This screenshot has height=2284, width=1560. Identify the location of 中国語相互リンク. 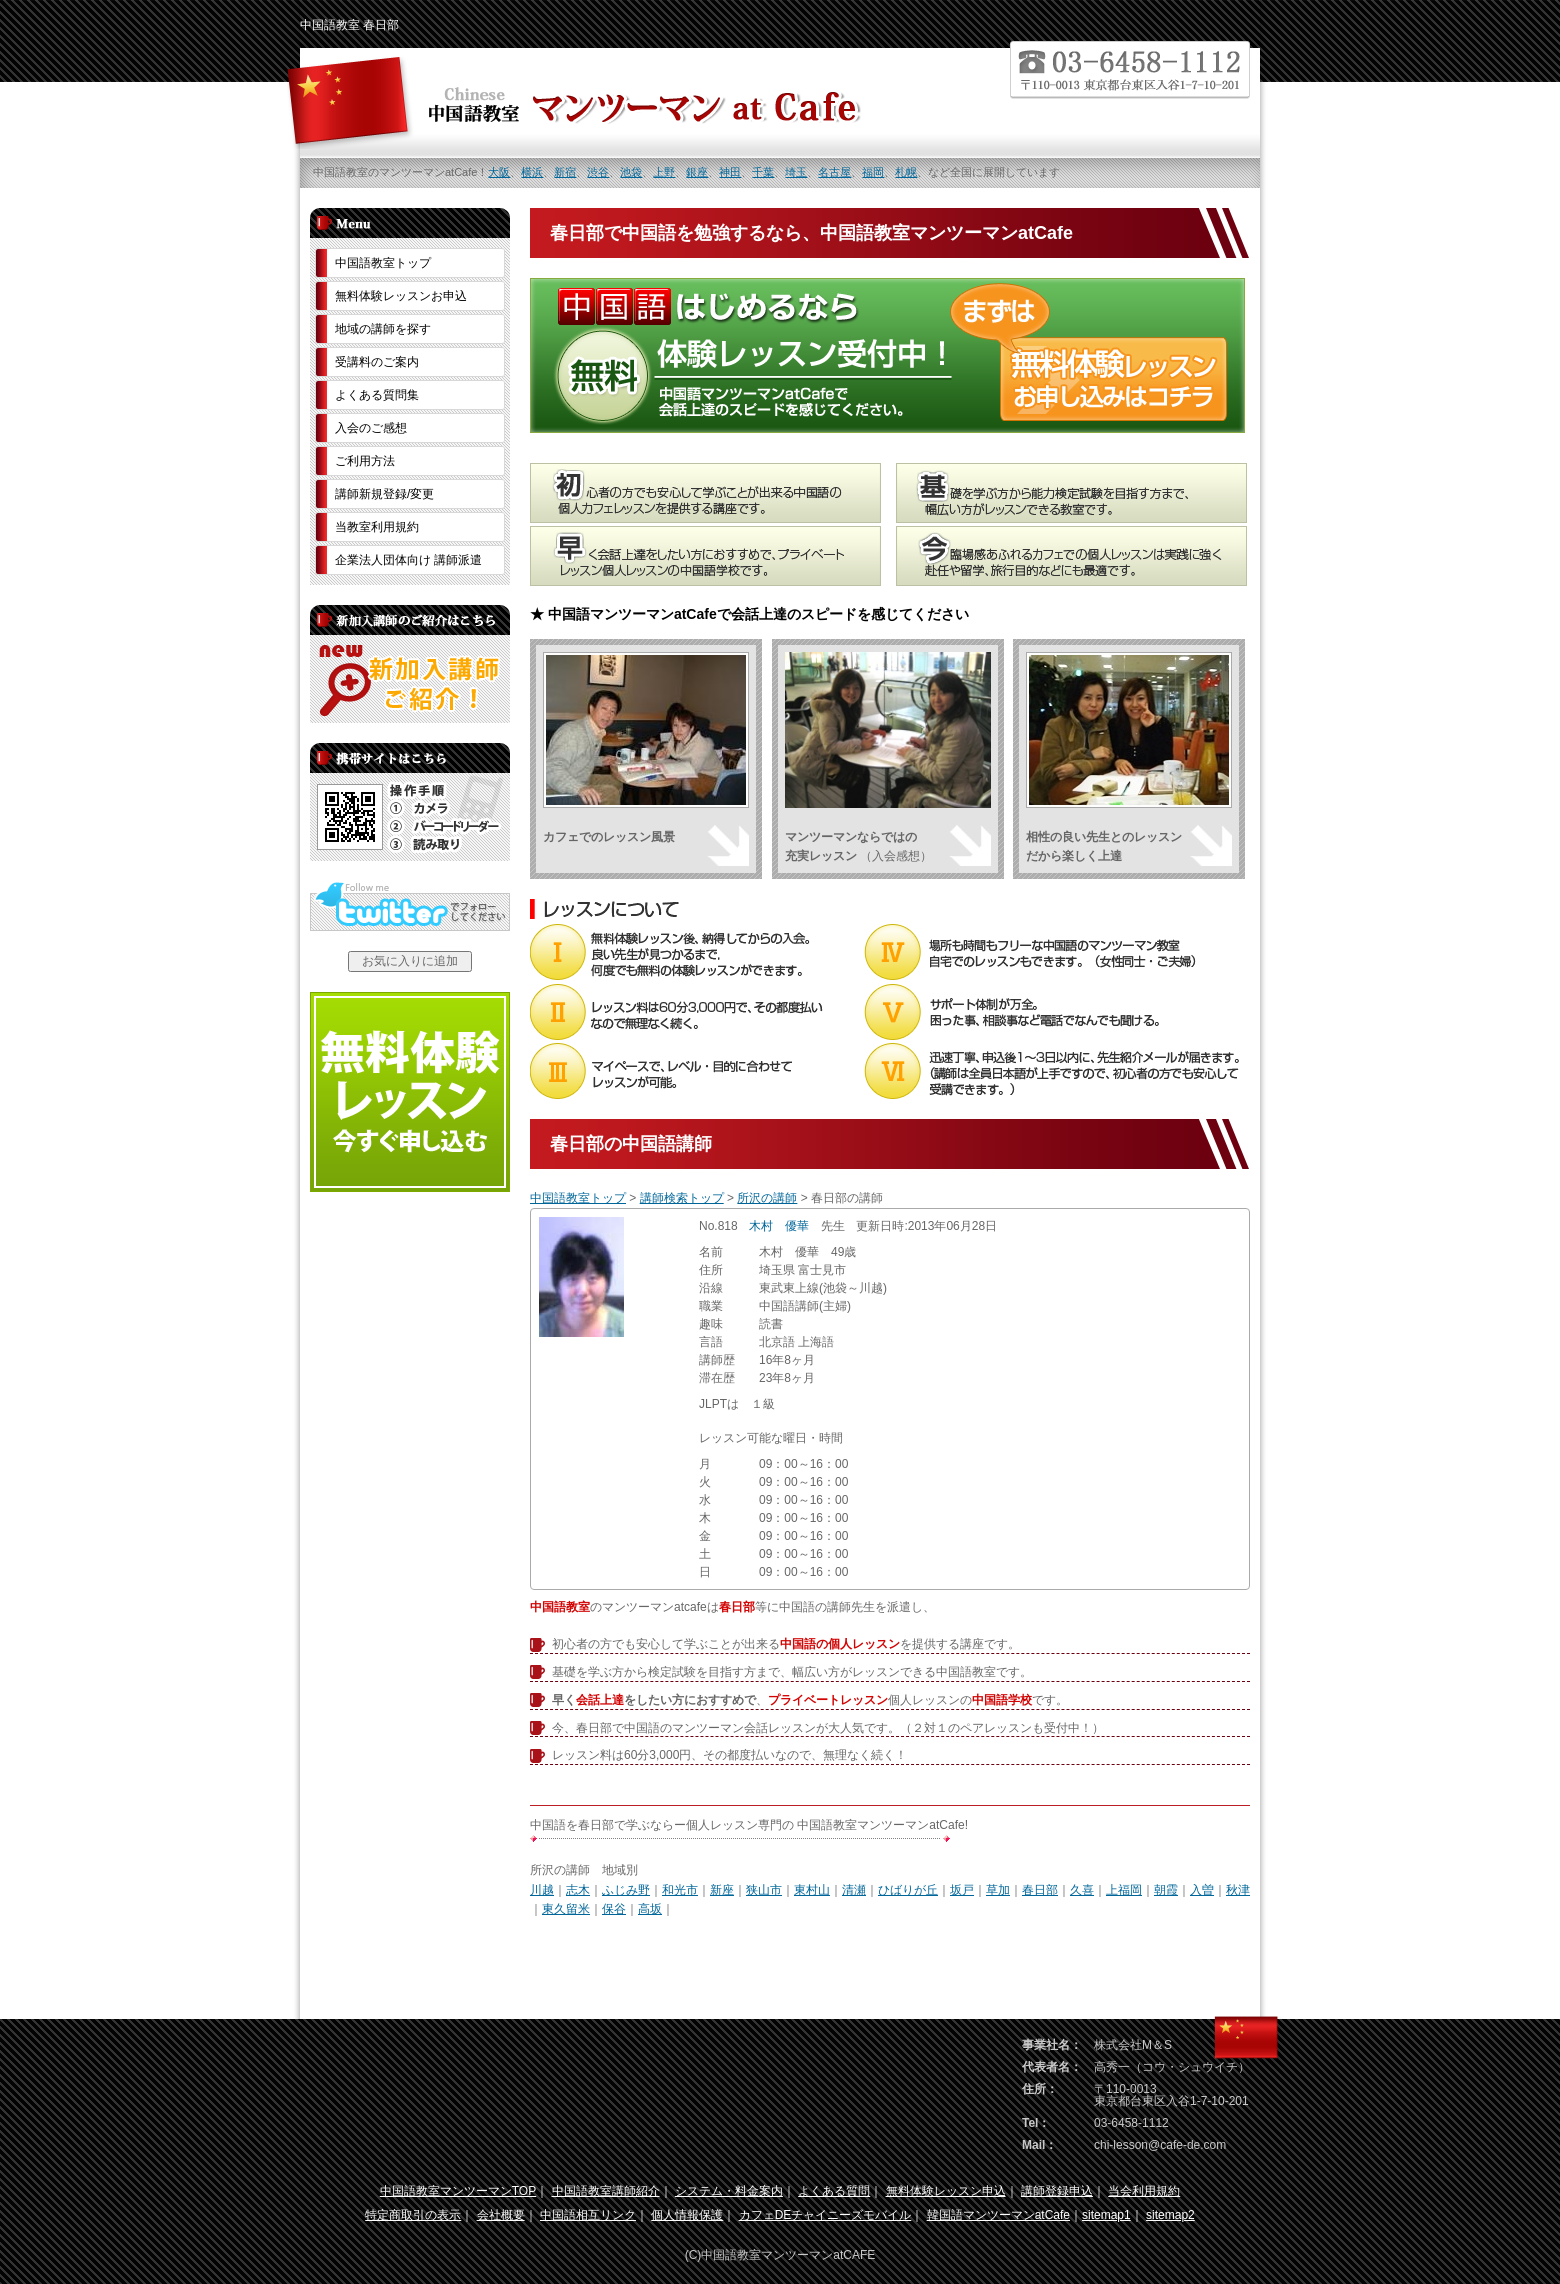
(588, 2215).